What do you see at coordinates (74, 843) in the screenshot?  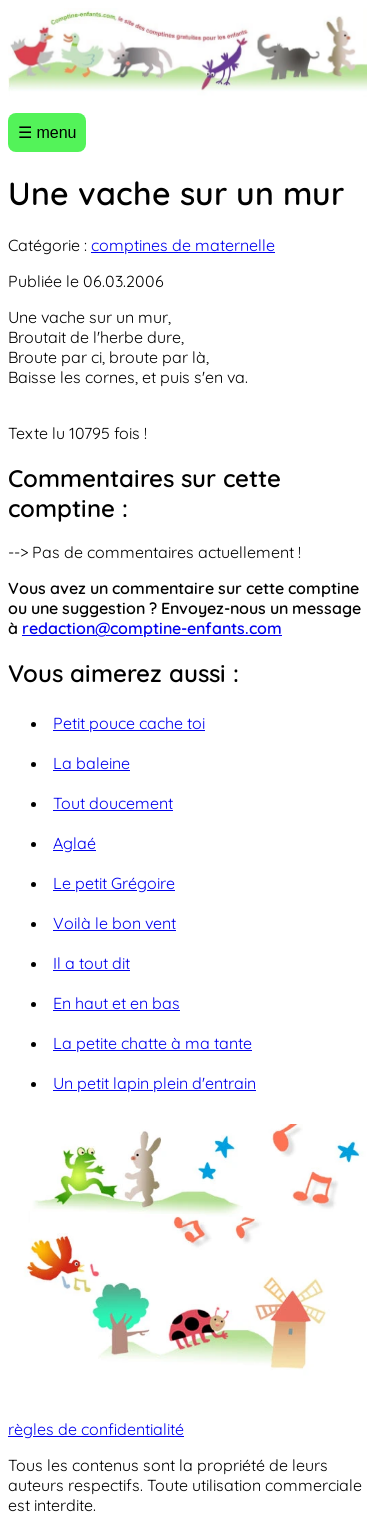 I see `Aglaé` at bounding box center [74, 843].